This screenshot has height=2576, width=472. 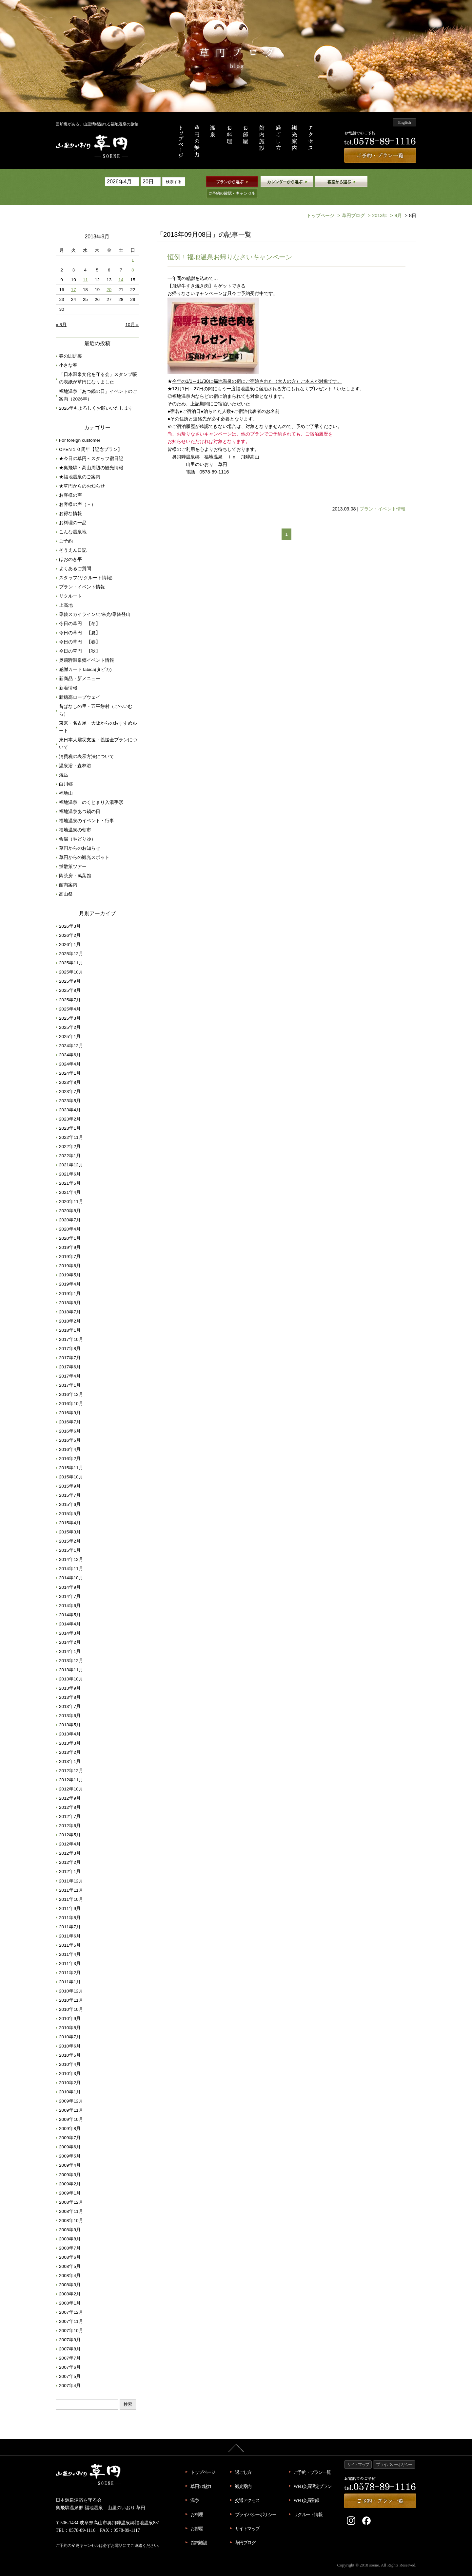 I want to click on 2015年5月, so click(x=70, y=1502).